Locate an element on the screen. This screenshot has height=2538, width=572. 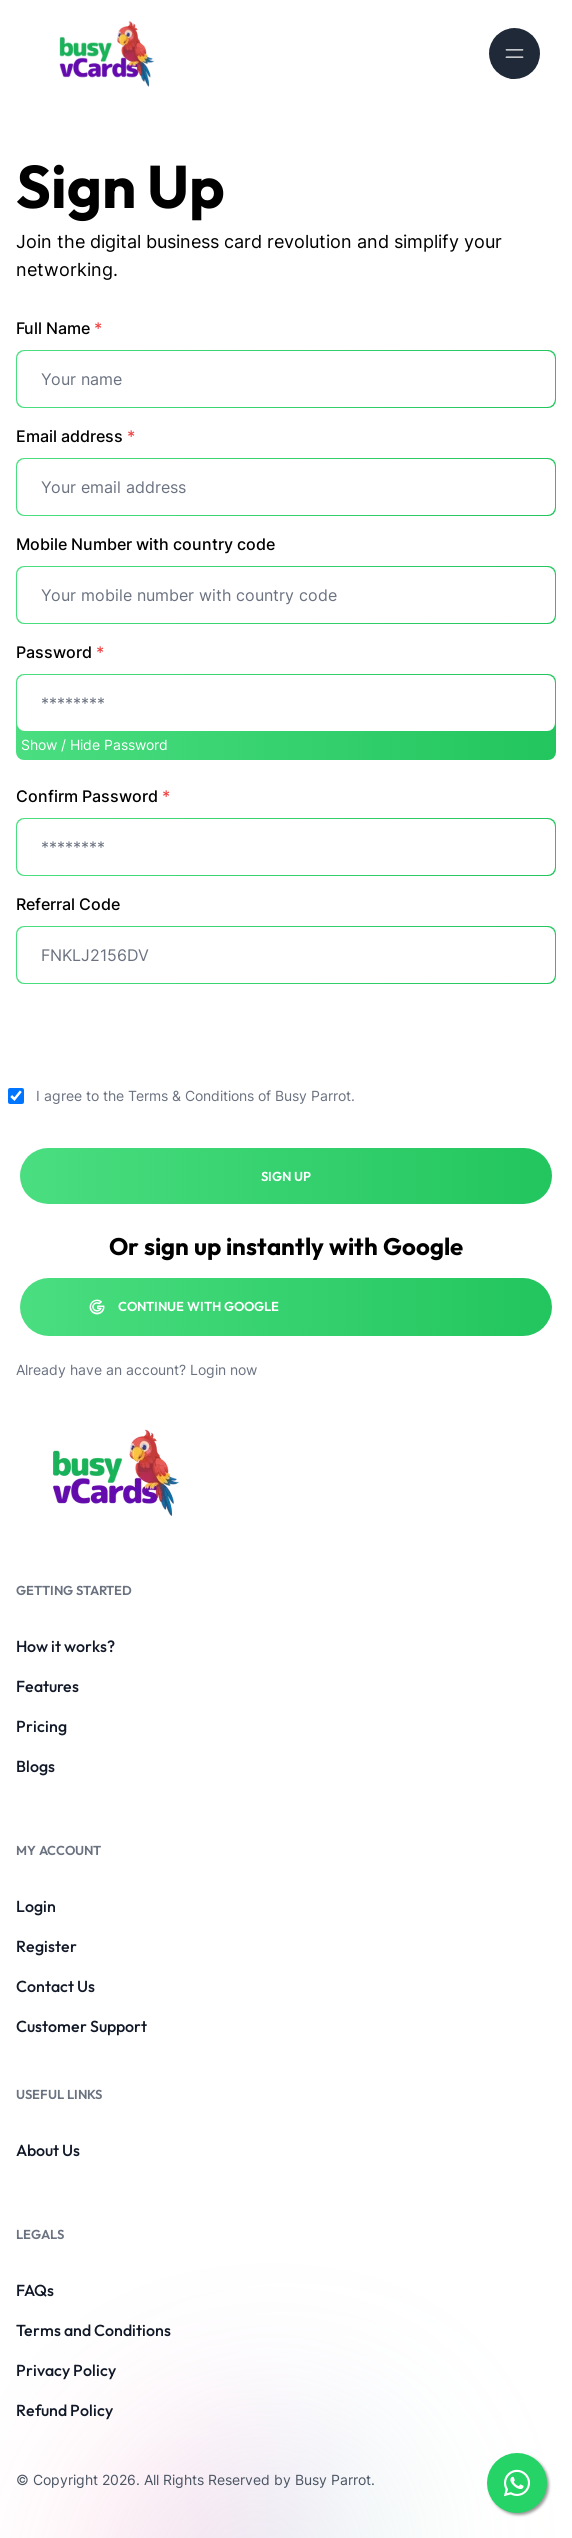
Register is located at coordinates (46, 1946).